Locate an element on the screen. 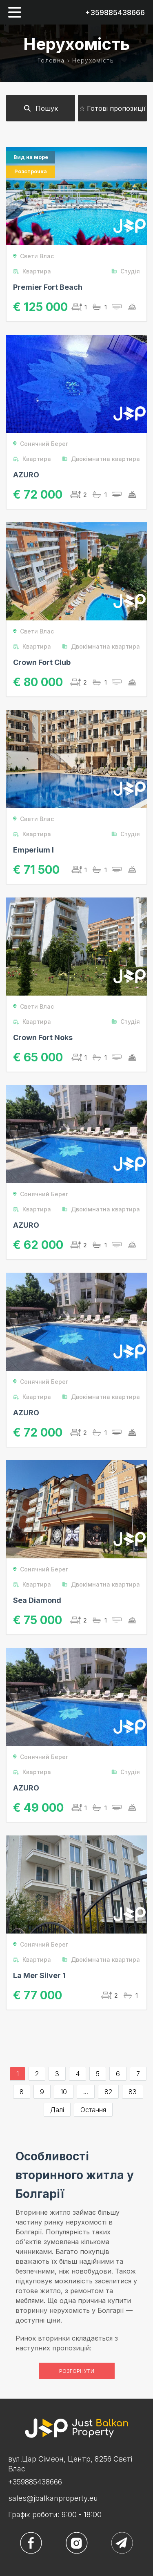 This screenshot has height=2576, width=153. 4 [Go to page 4] is located at coordinates (77, 2074).